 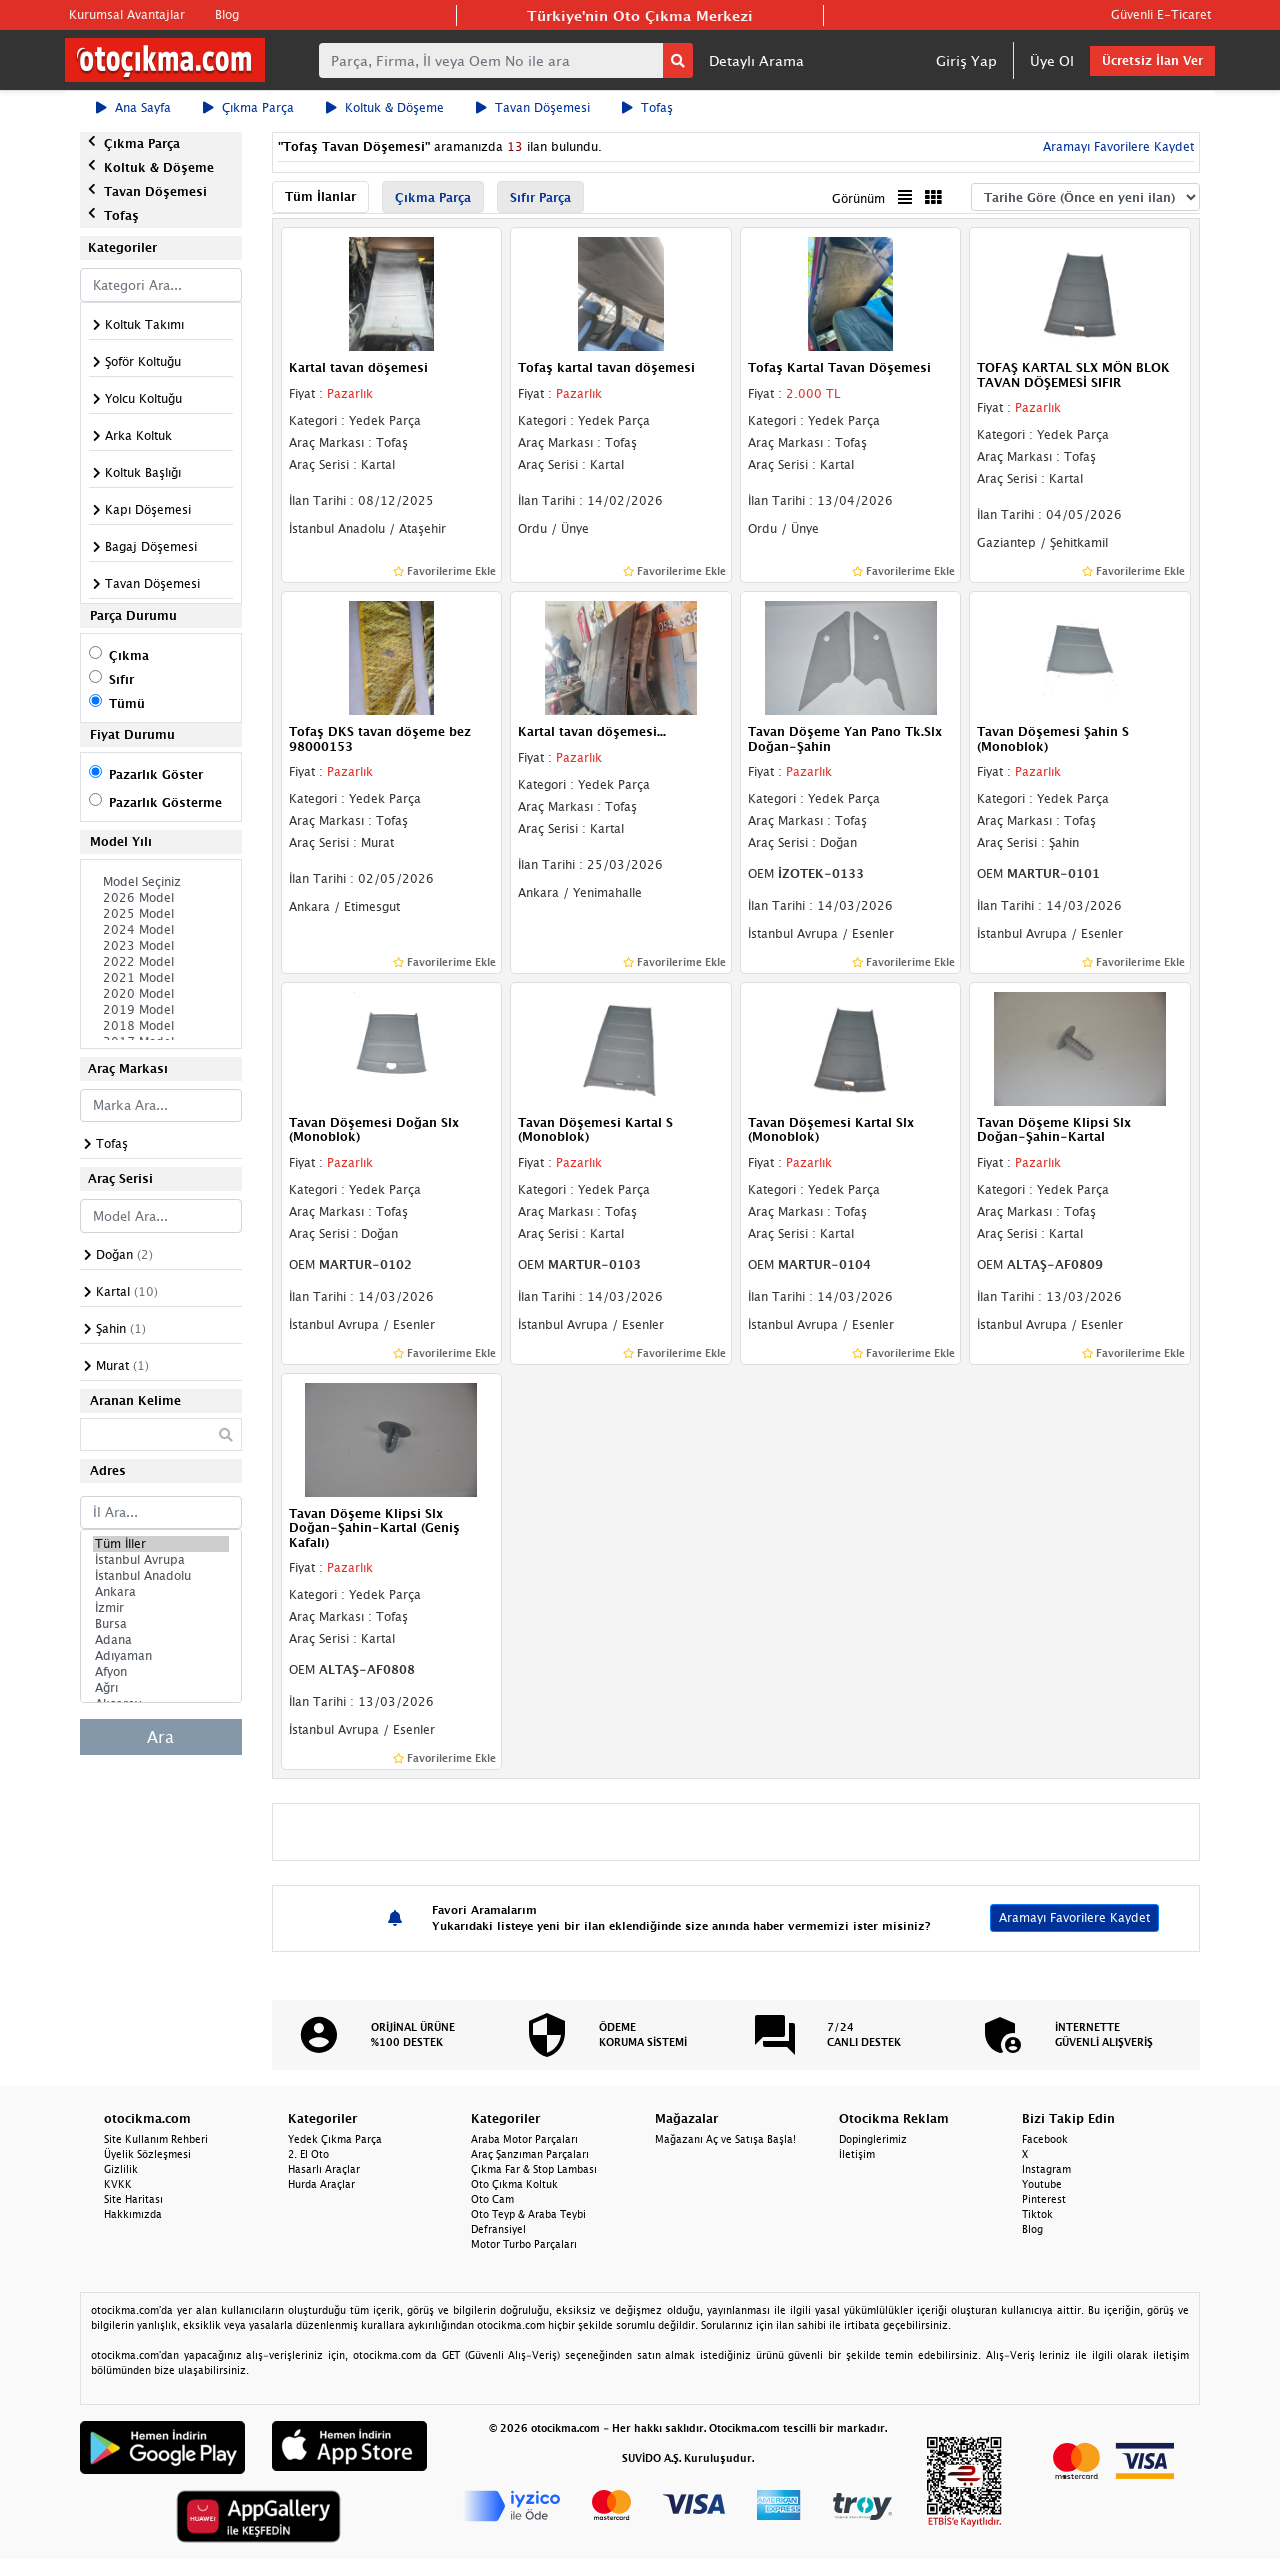 What do you see at coordinates (1161, 14) in the screenshot?
I see `Güvenli E-Ticaret` at bounding box center [1161, 14].